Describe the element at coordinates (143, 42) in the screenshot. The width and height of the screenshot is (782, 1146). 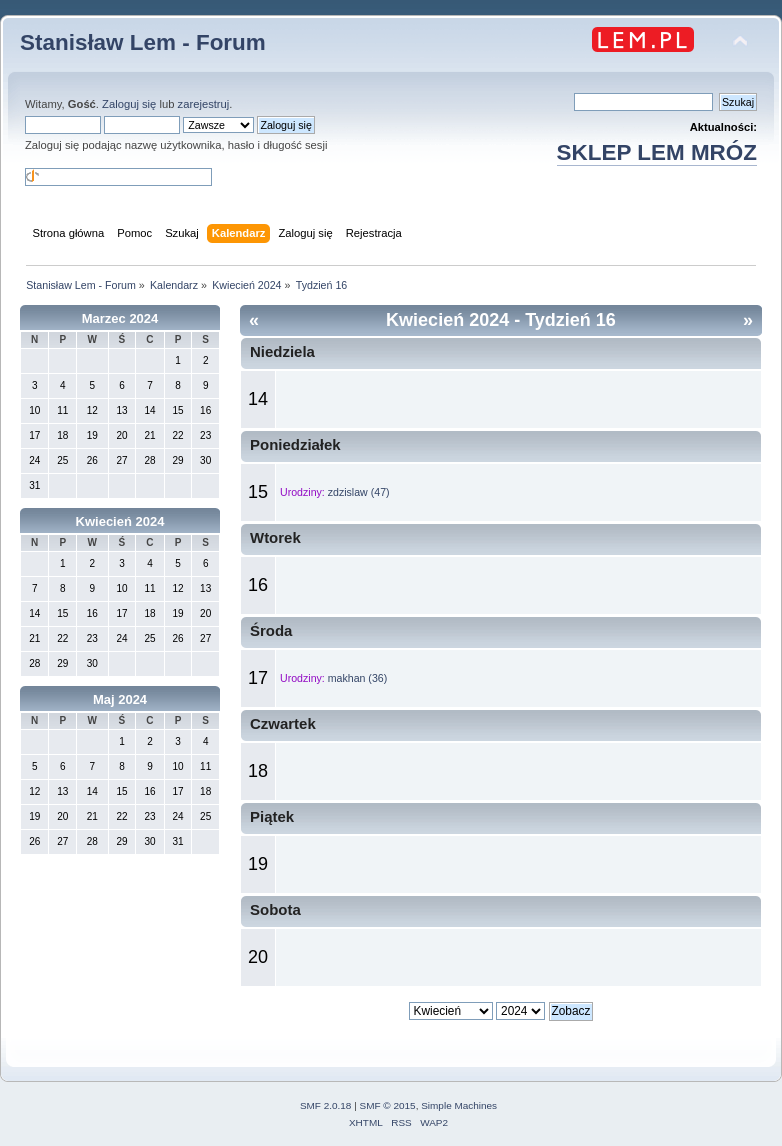
I see `Stanisław Lem - Forum` at that location.